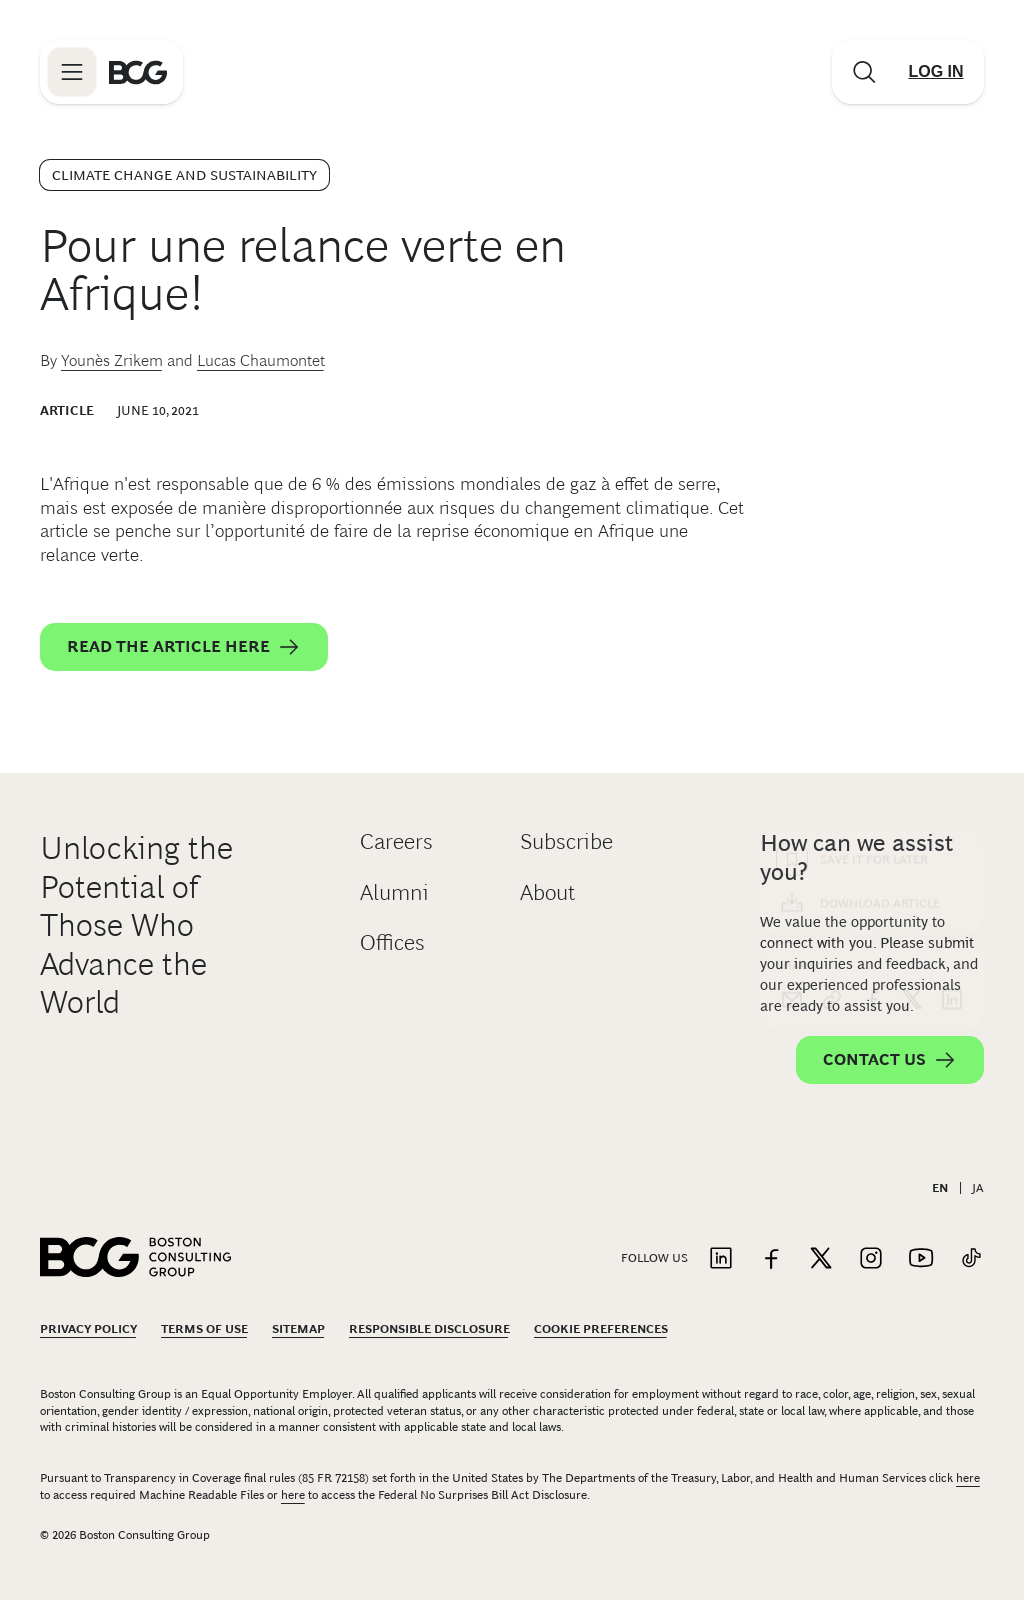 The height and width of the screenshot is (1600, 1024). What do you see at coordinates (138, 72) in the screenshot?
I see `[Link to BCG home page]` at bounding box center [138, 72].